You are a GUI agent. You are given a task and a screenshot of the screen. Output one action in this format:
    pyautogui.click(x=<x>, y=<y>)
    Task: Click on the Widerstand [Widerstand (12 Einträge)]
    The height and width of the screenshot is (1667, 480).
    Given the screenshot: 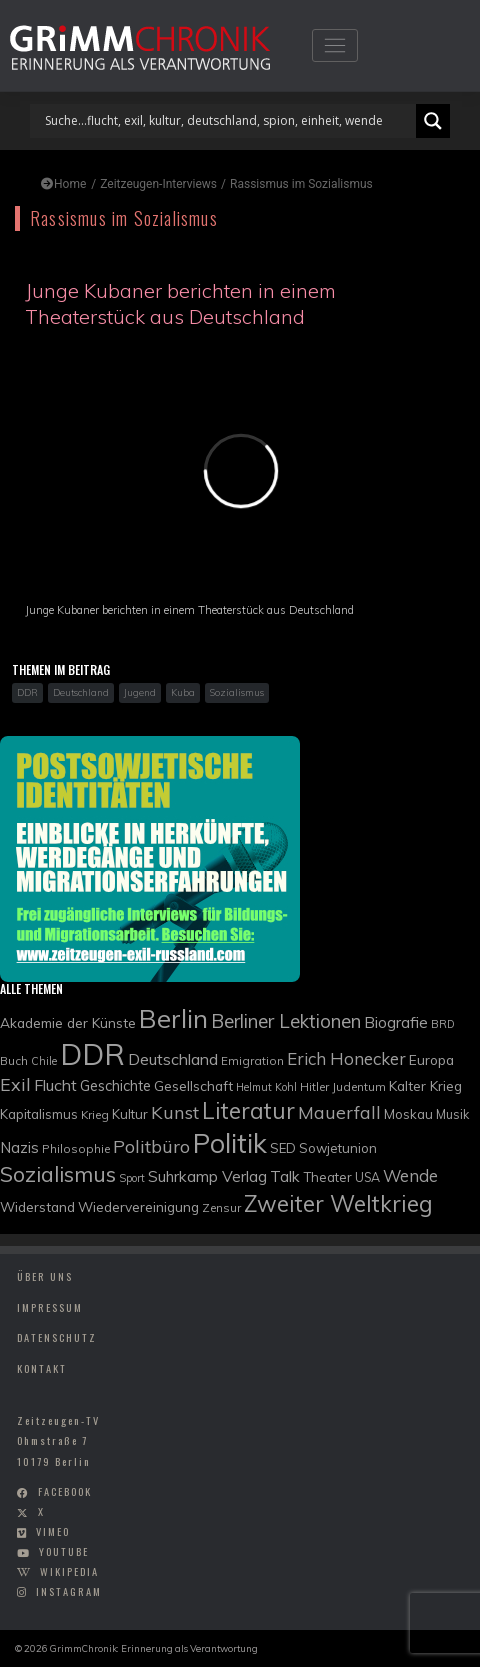 What is the action you would take?
    pyautogui.click(x=37, y=1206)
    